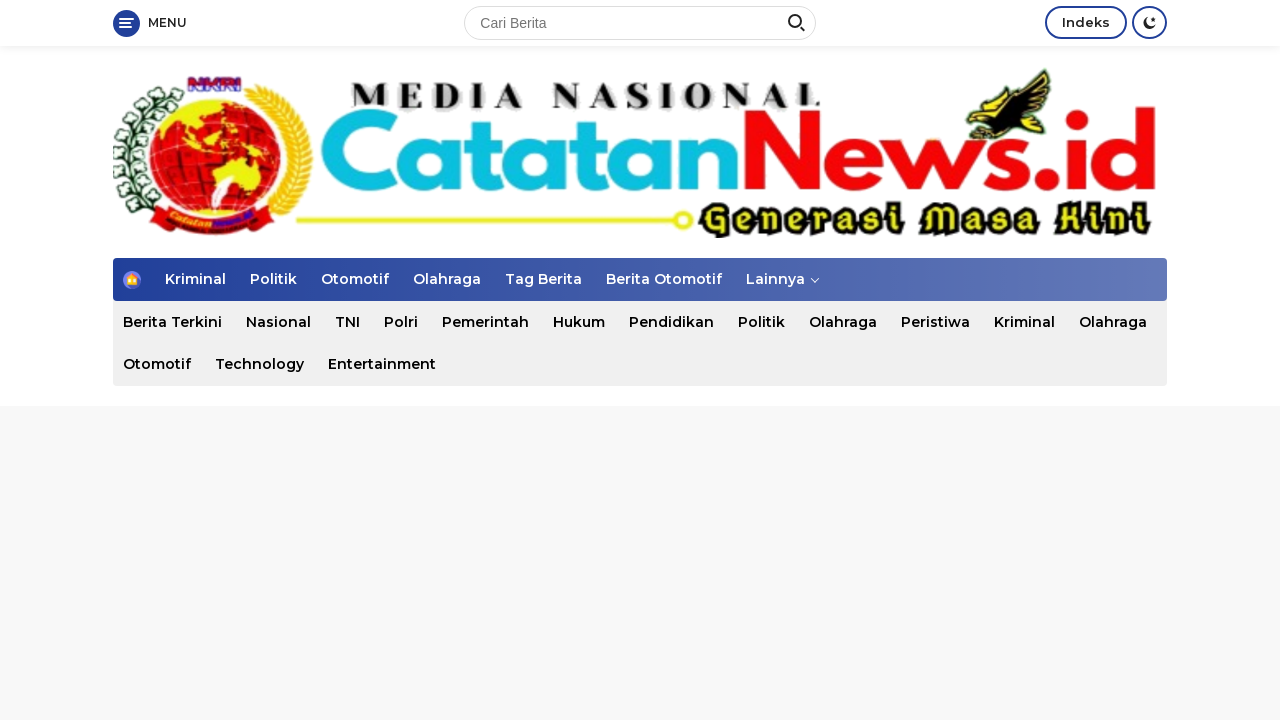 Image resolution: width=1280 pixels, height=720 pixels. Describe the element at coordinates (447, 279) in the screenshot. I see `Olahraga` at that location.